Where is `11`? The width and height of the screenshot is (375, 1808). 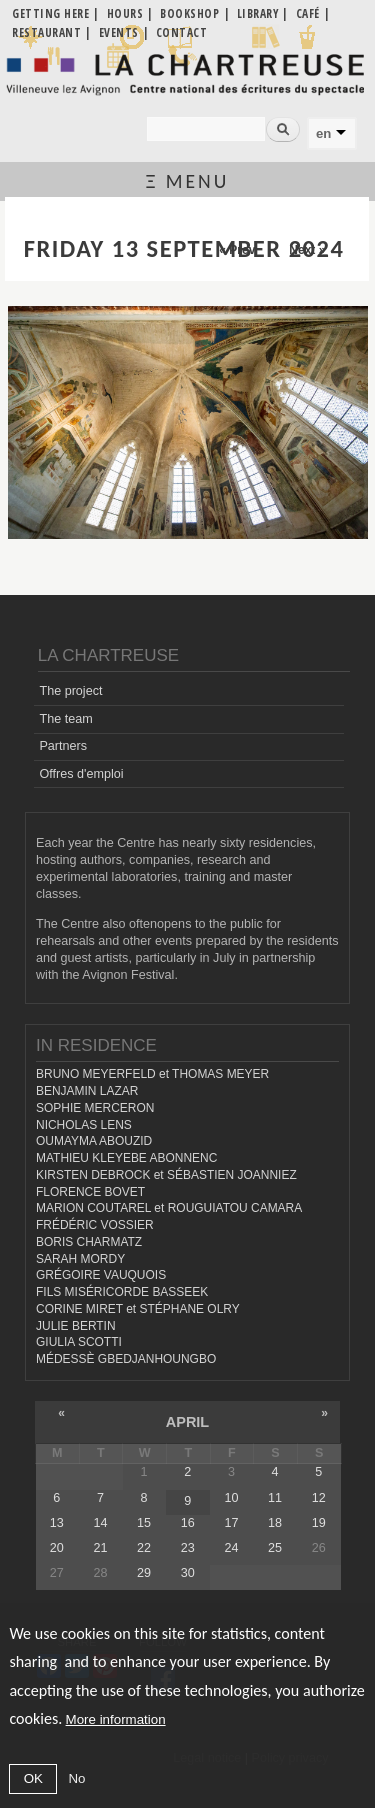
11 is located at coordinates (275, 1498).